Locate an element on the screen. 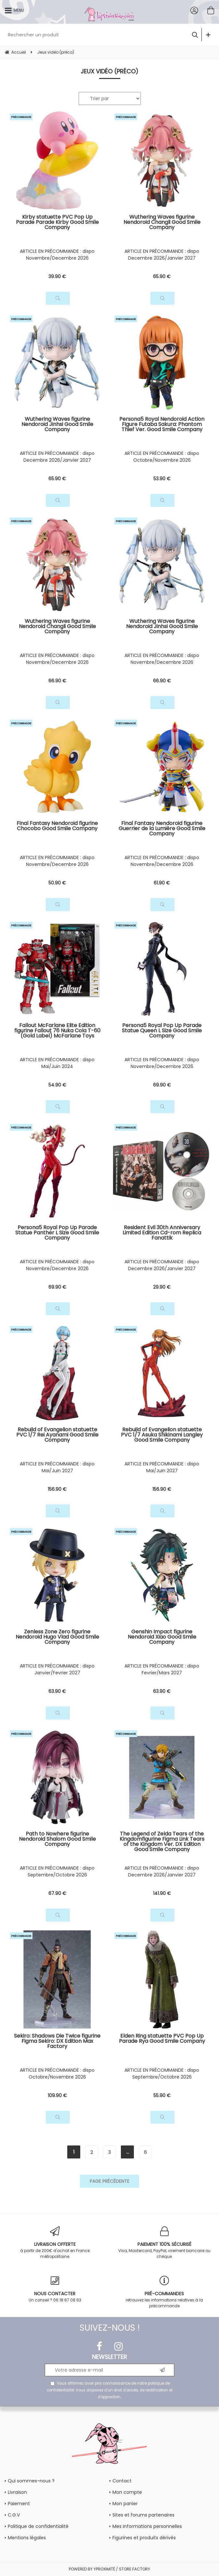  Path to Nowhere figurine Nendoroid Shalom Good Smile Company is located at coordinates (57, 1839).